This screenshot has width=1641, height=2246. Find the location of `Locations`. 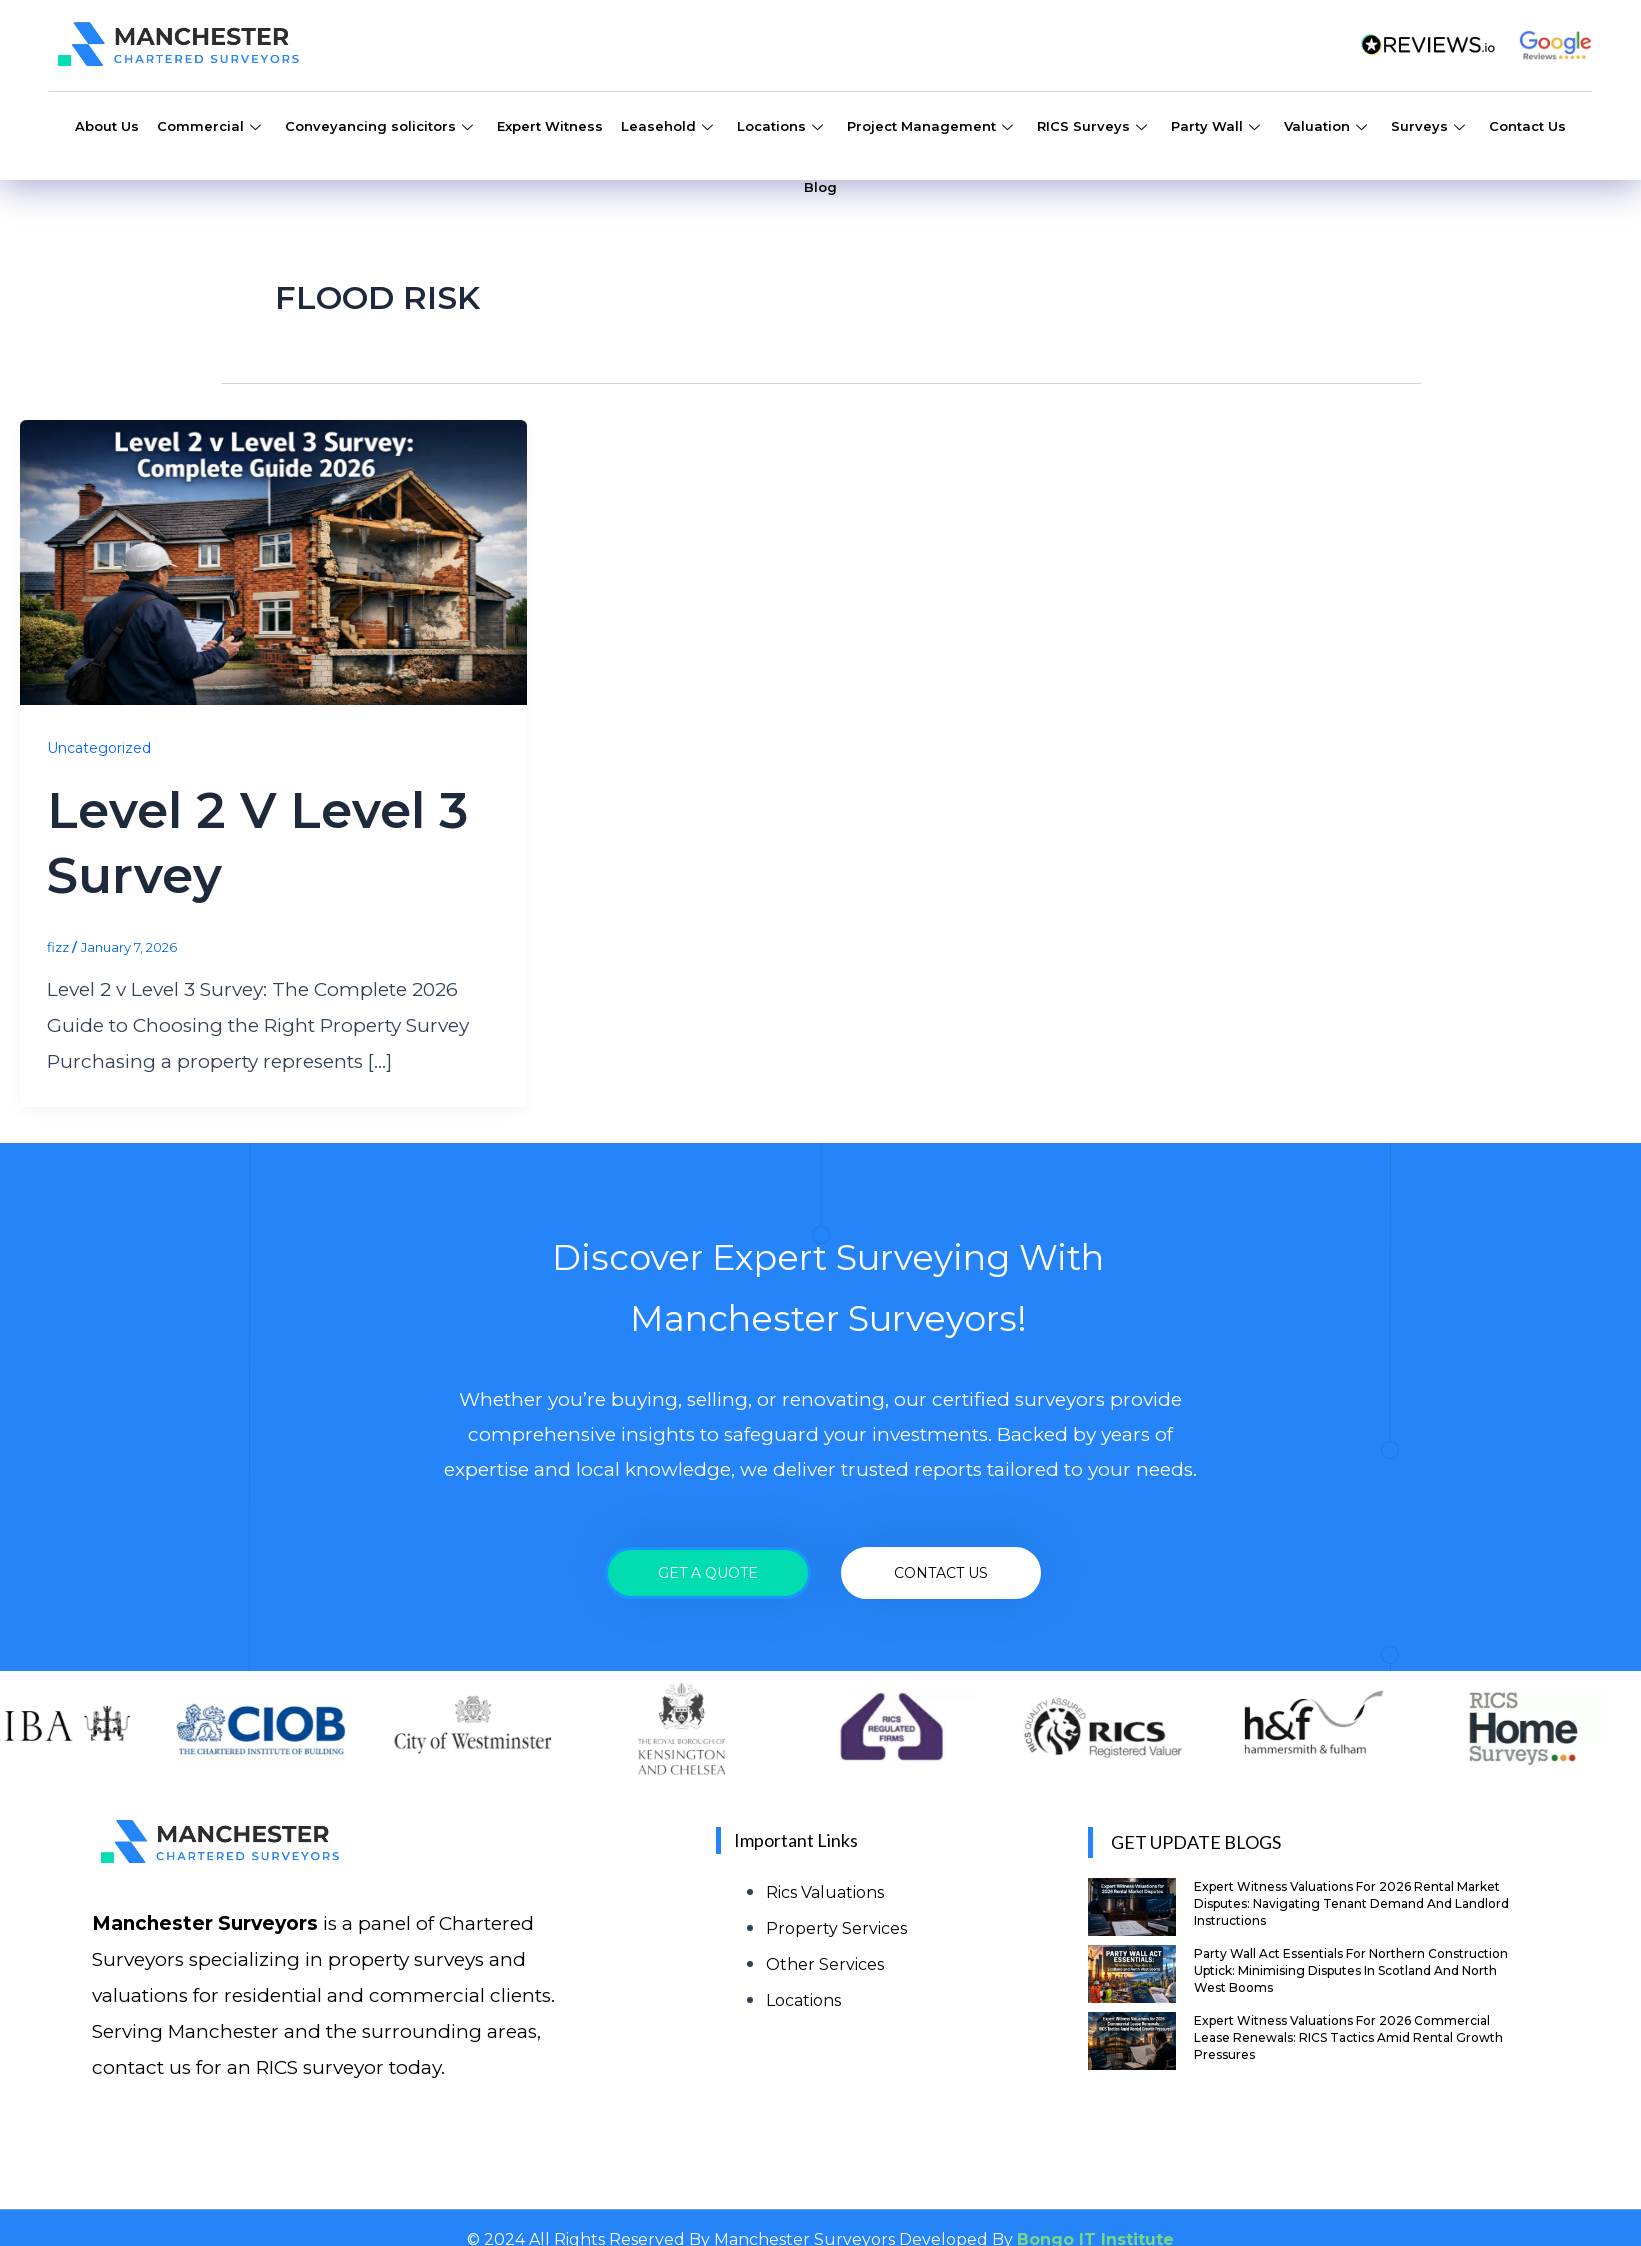

Locations is located at coordinates (780, 128).